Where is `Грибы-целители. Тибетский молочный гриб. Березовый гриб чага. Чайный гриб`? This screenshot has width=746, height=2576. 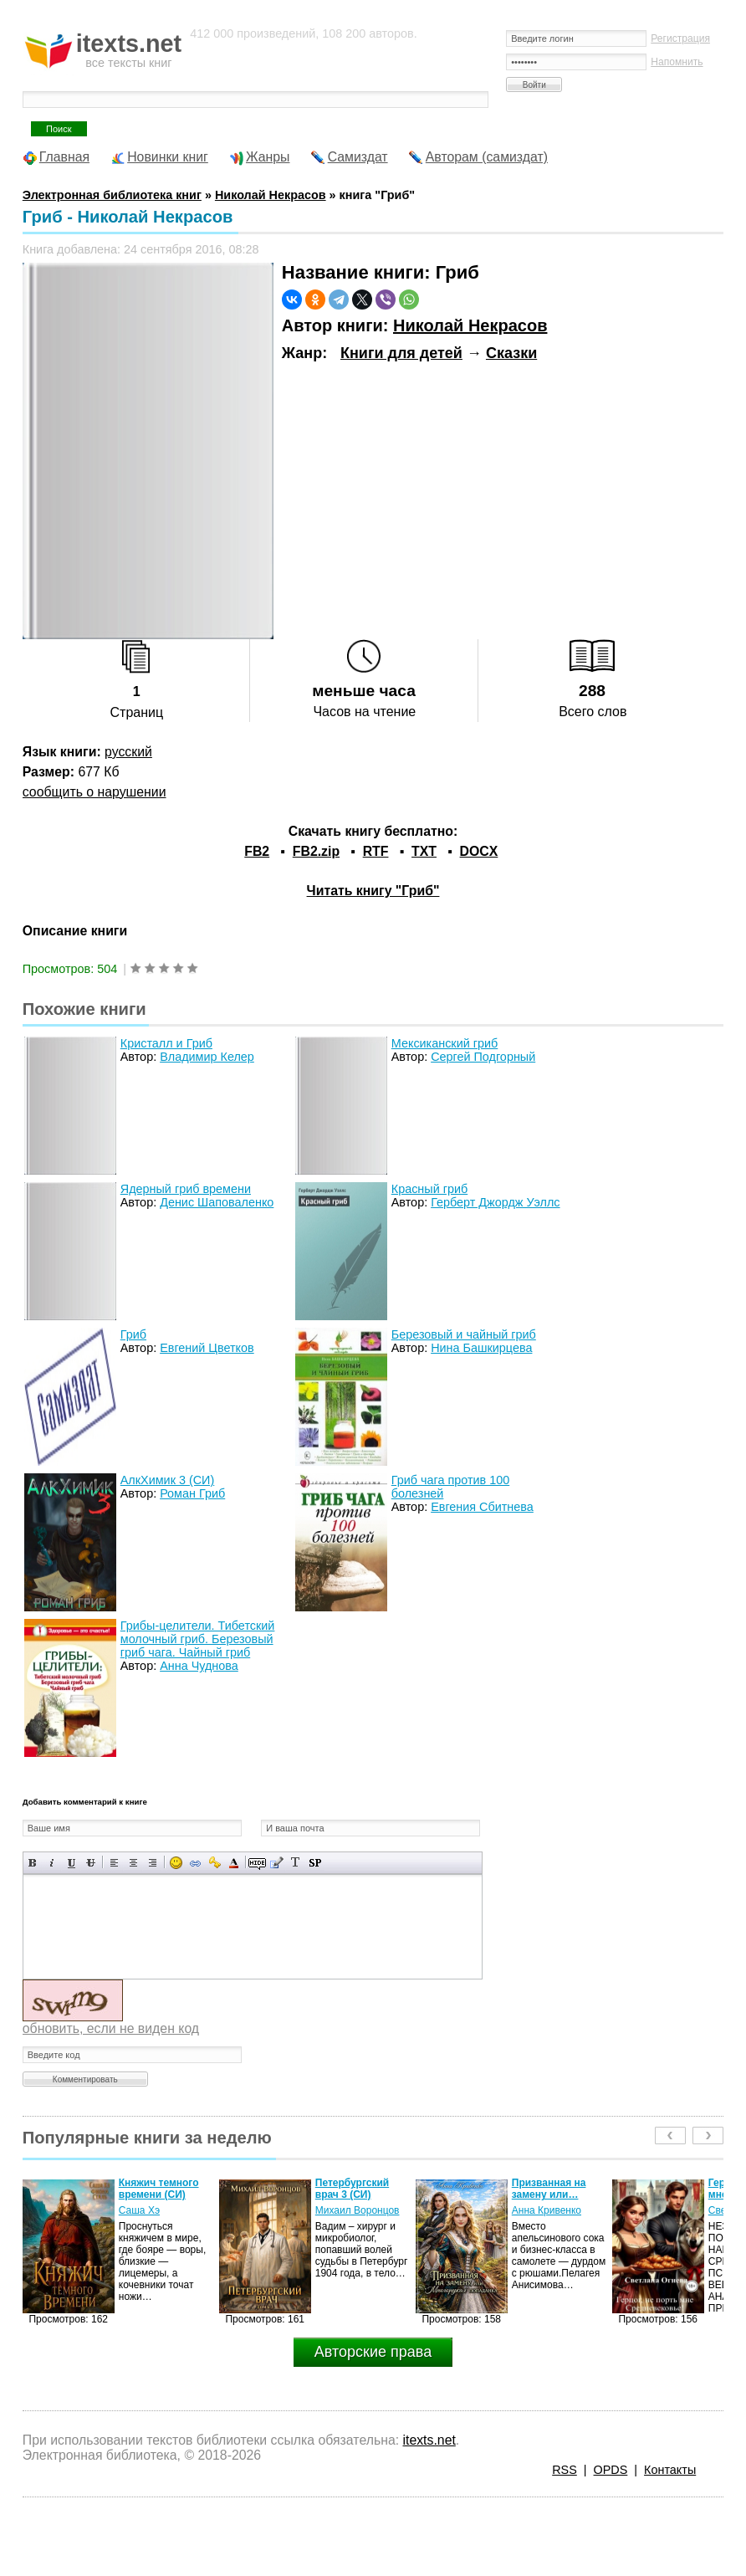
Грибы-целители. Тибетский молочный гриб. Березовый гриб чага. Чайный гриб is located at coordinates (197, 1639).